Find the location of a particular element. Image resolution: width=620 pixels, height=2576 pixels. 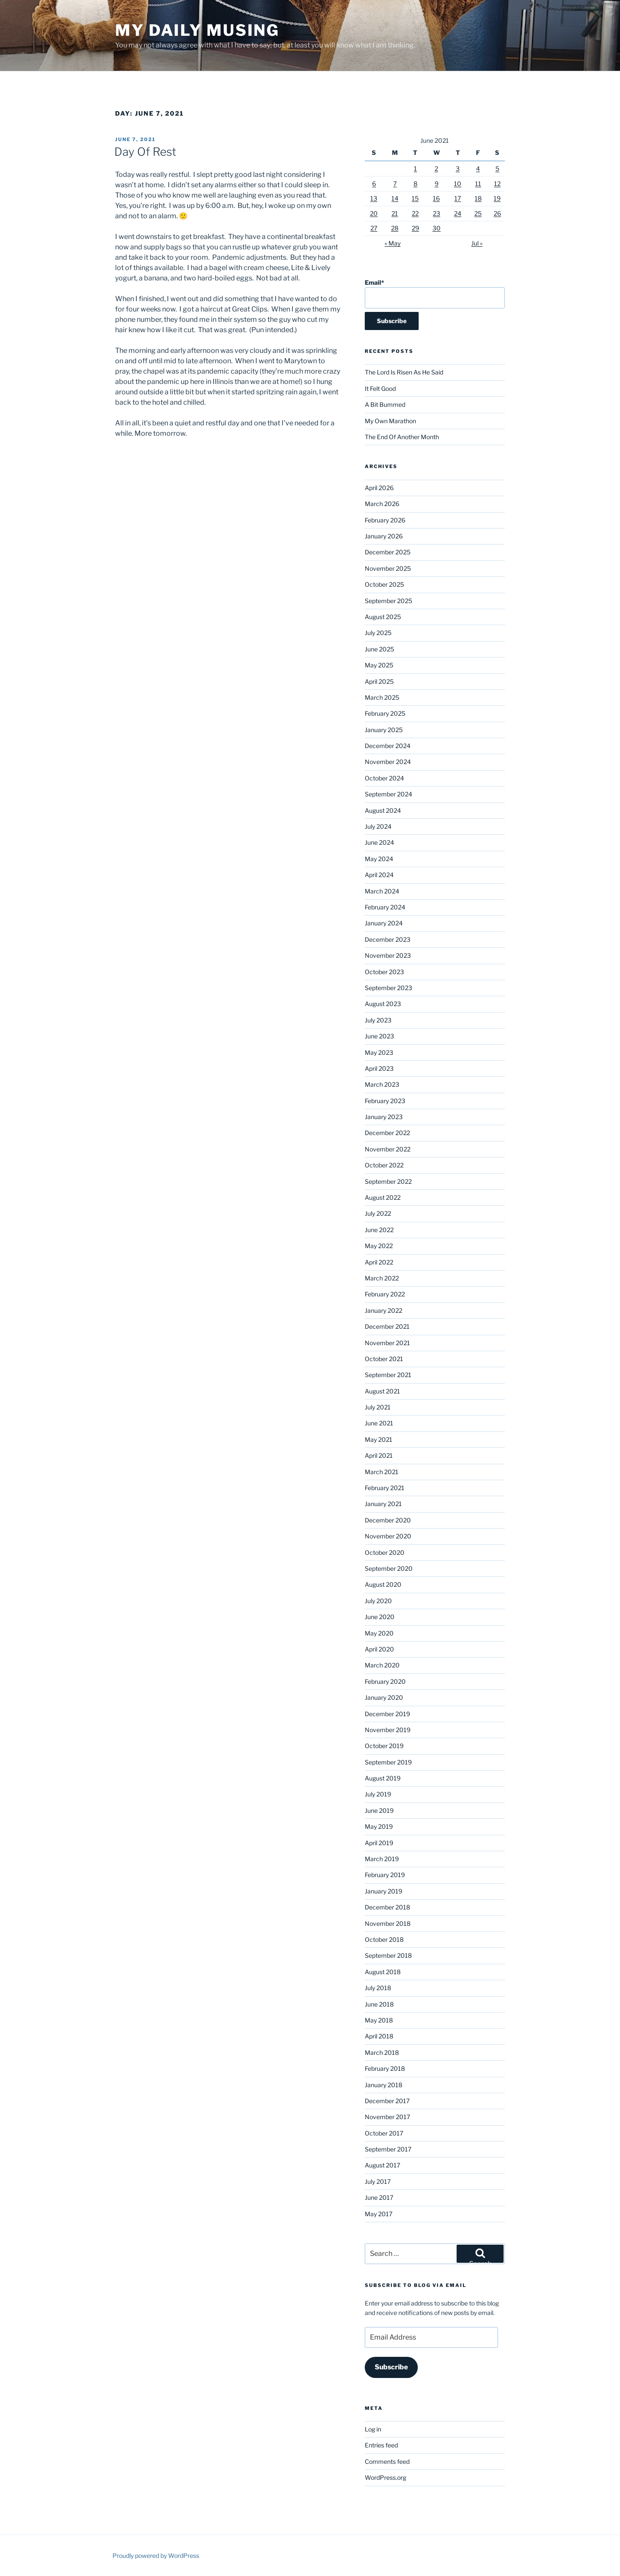

29 [Posts published on June 29, 2021] is located at coordinates (415, 228).